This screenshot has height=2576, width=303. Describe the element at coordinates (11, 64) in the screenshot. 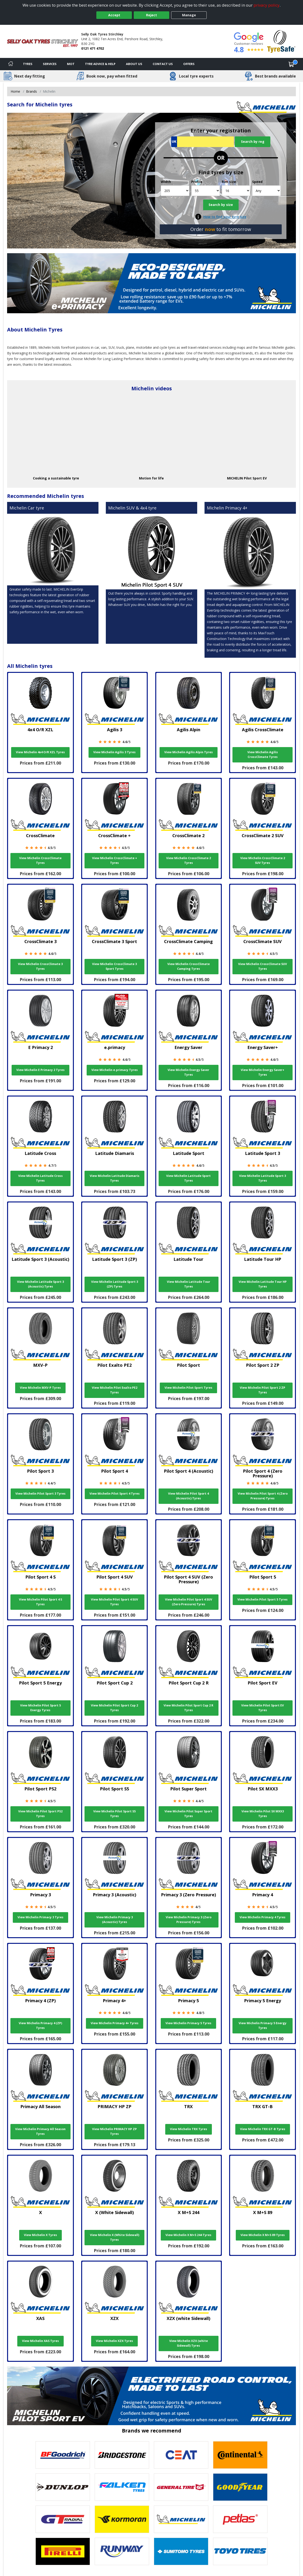

I see `[Home]` at that location.